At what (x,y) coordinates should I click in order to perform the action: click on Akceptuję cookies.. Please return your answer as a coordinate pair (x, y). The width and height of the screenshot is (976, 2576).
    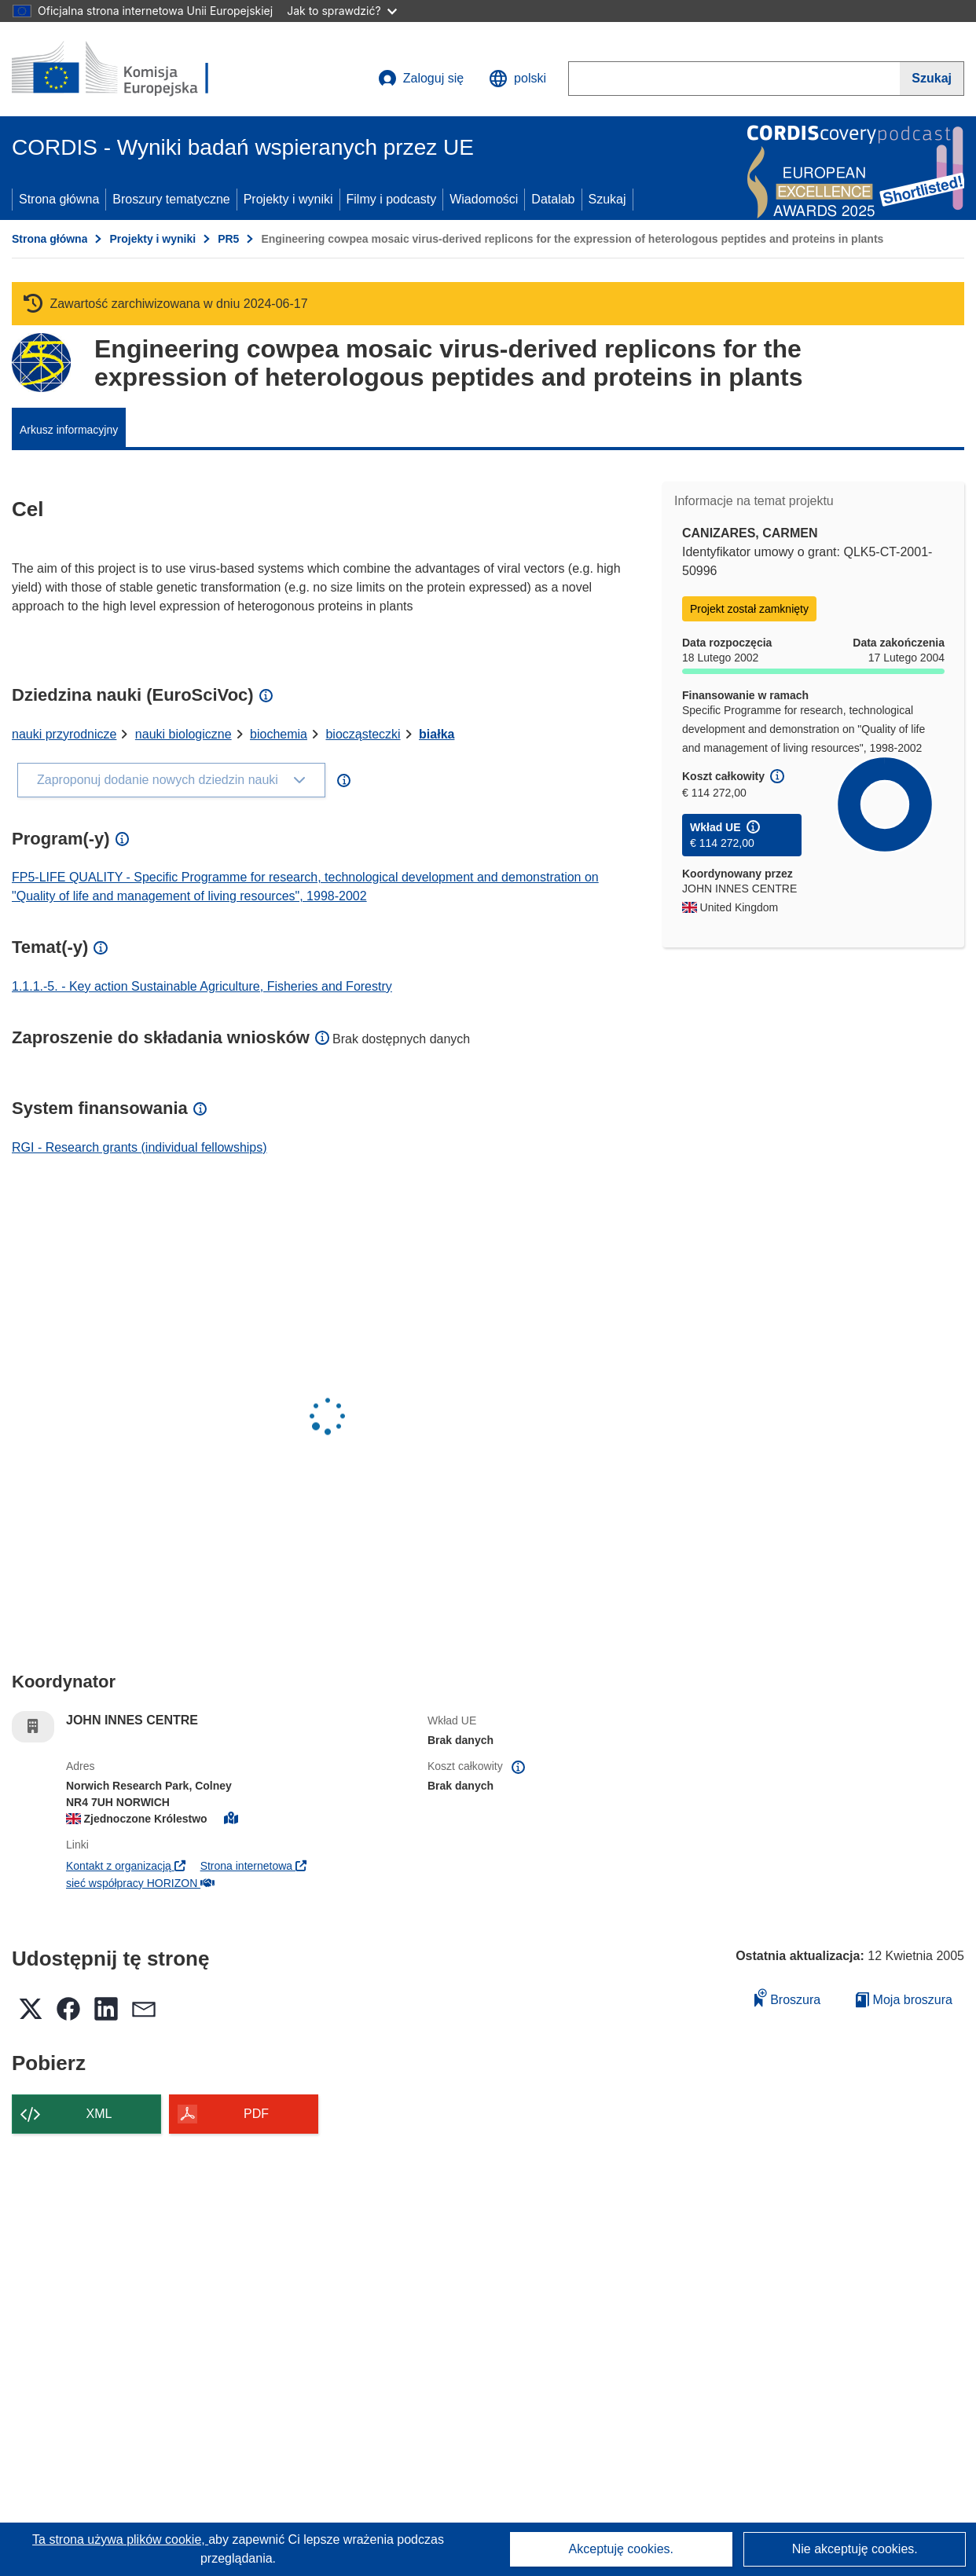
    Looking at the image, I should click on (621, 2549).